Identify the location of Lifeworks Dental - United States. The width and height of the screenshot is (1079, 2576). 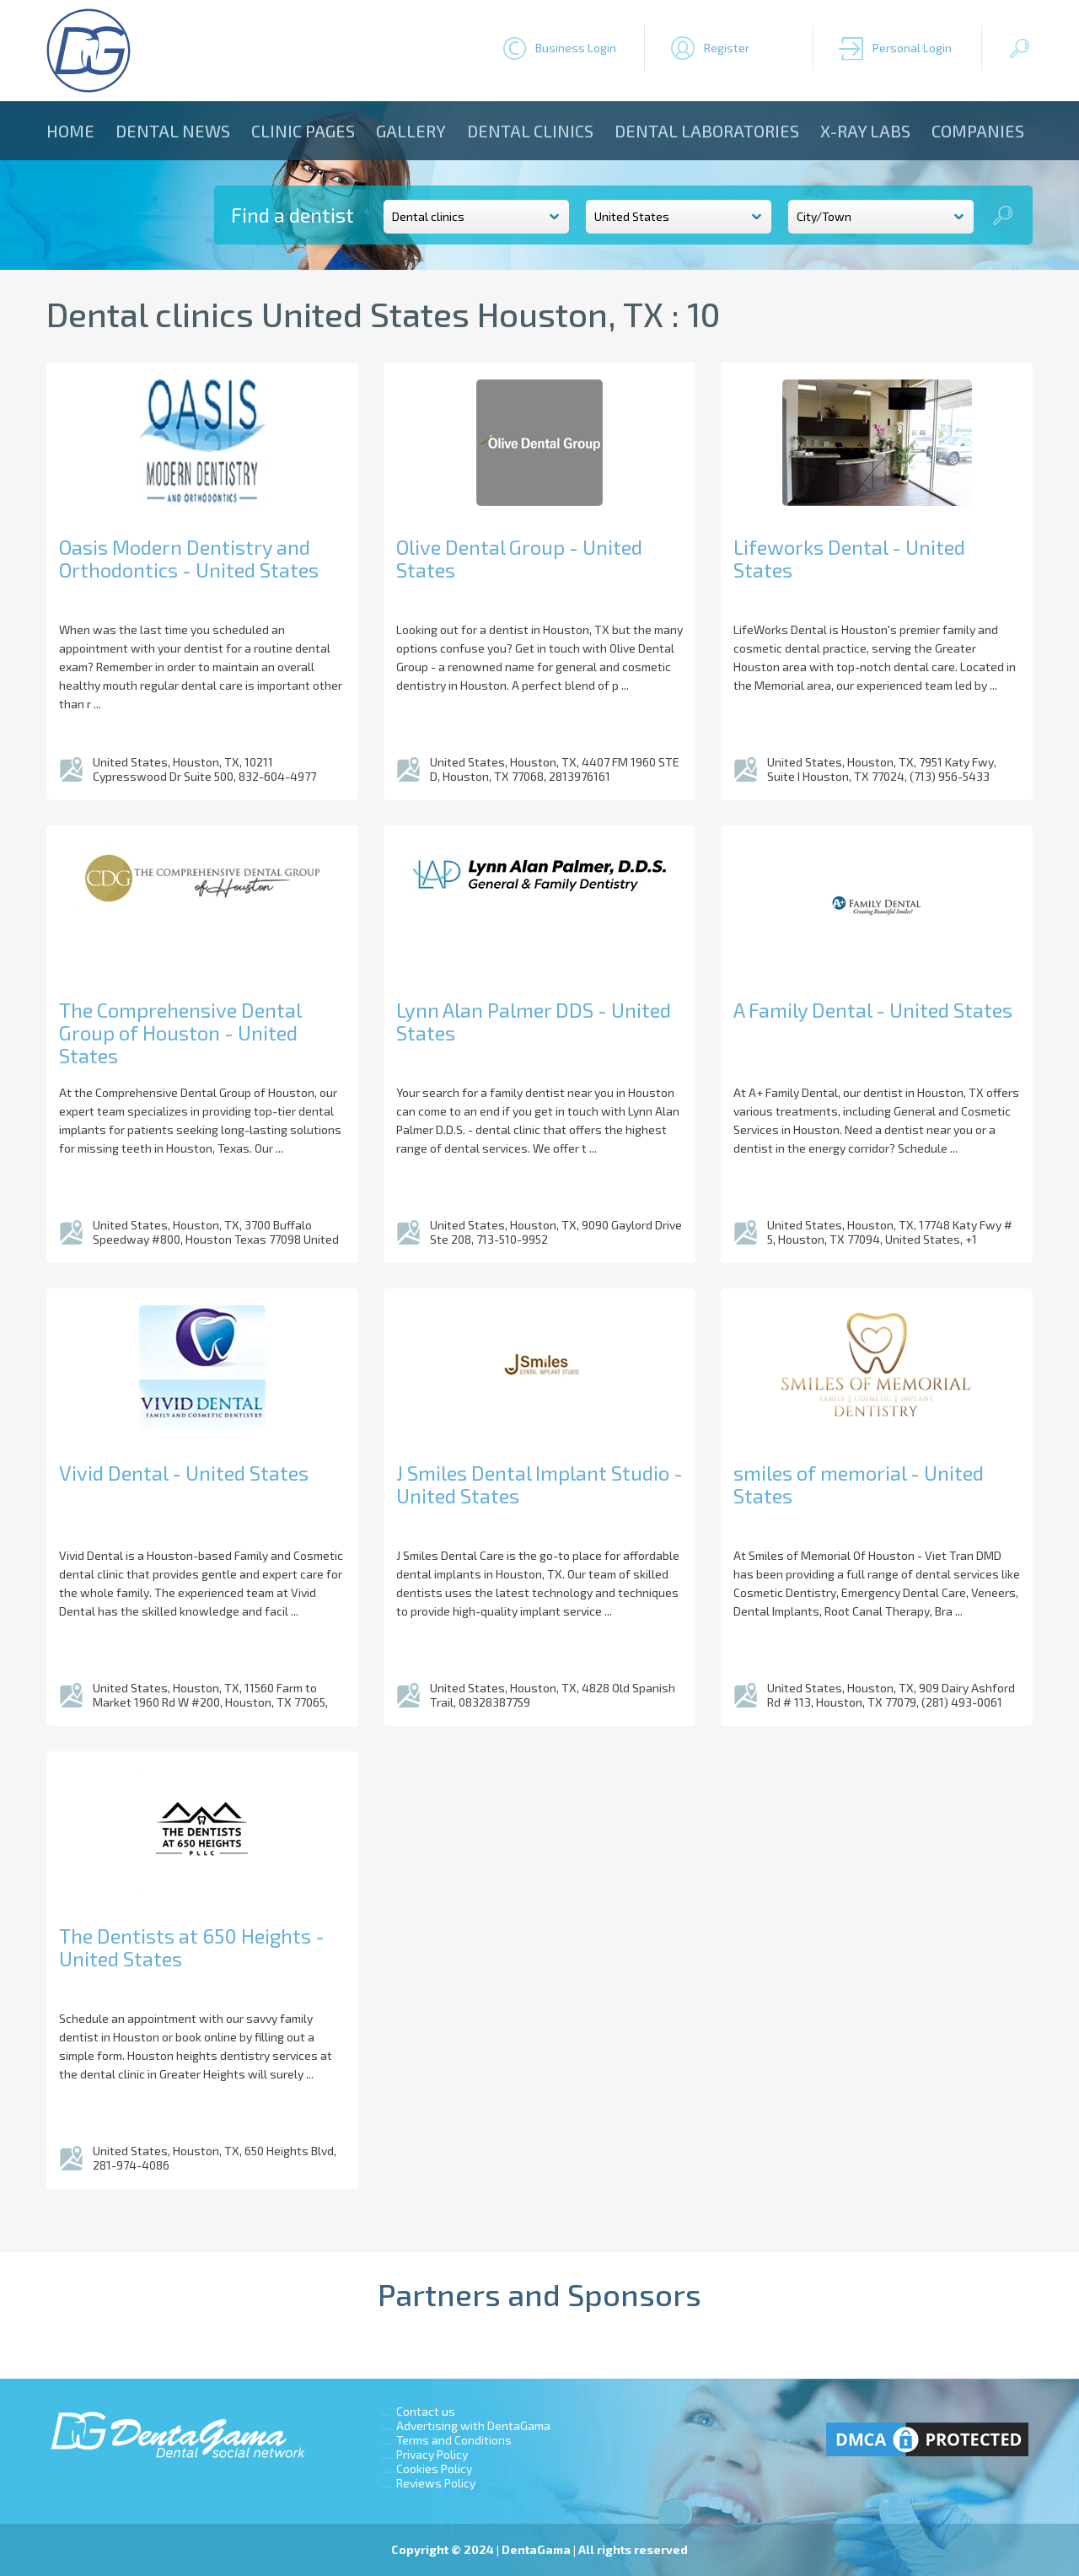
(849, 558).